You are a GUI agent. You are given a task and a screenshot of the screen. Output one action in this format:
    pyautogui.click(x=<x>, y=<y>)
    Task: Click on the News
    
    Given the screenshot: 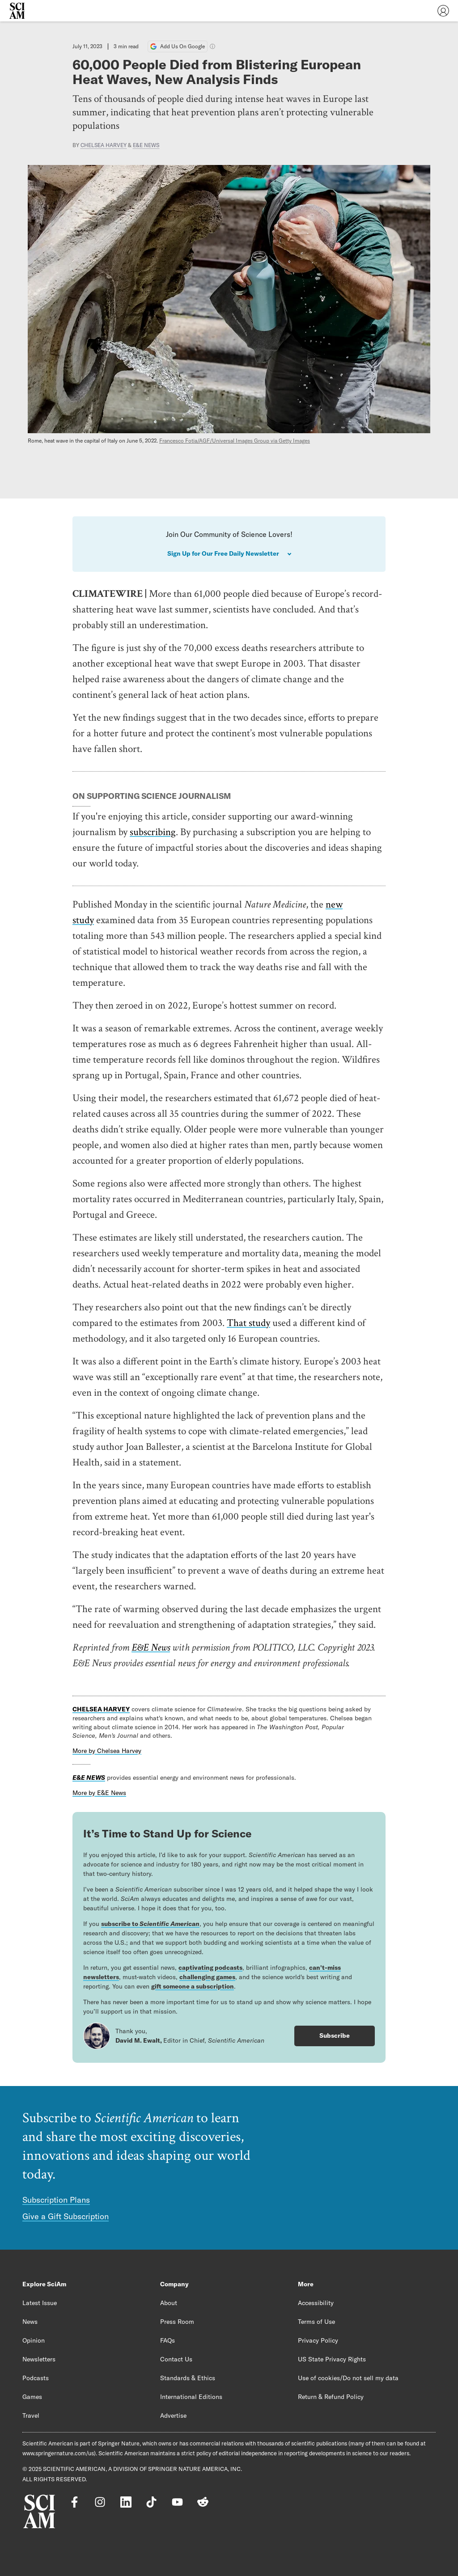 What is the action you would take?
    pyautogui.click(x=30, y=2322)
    